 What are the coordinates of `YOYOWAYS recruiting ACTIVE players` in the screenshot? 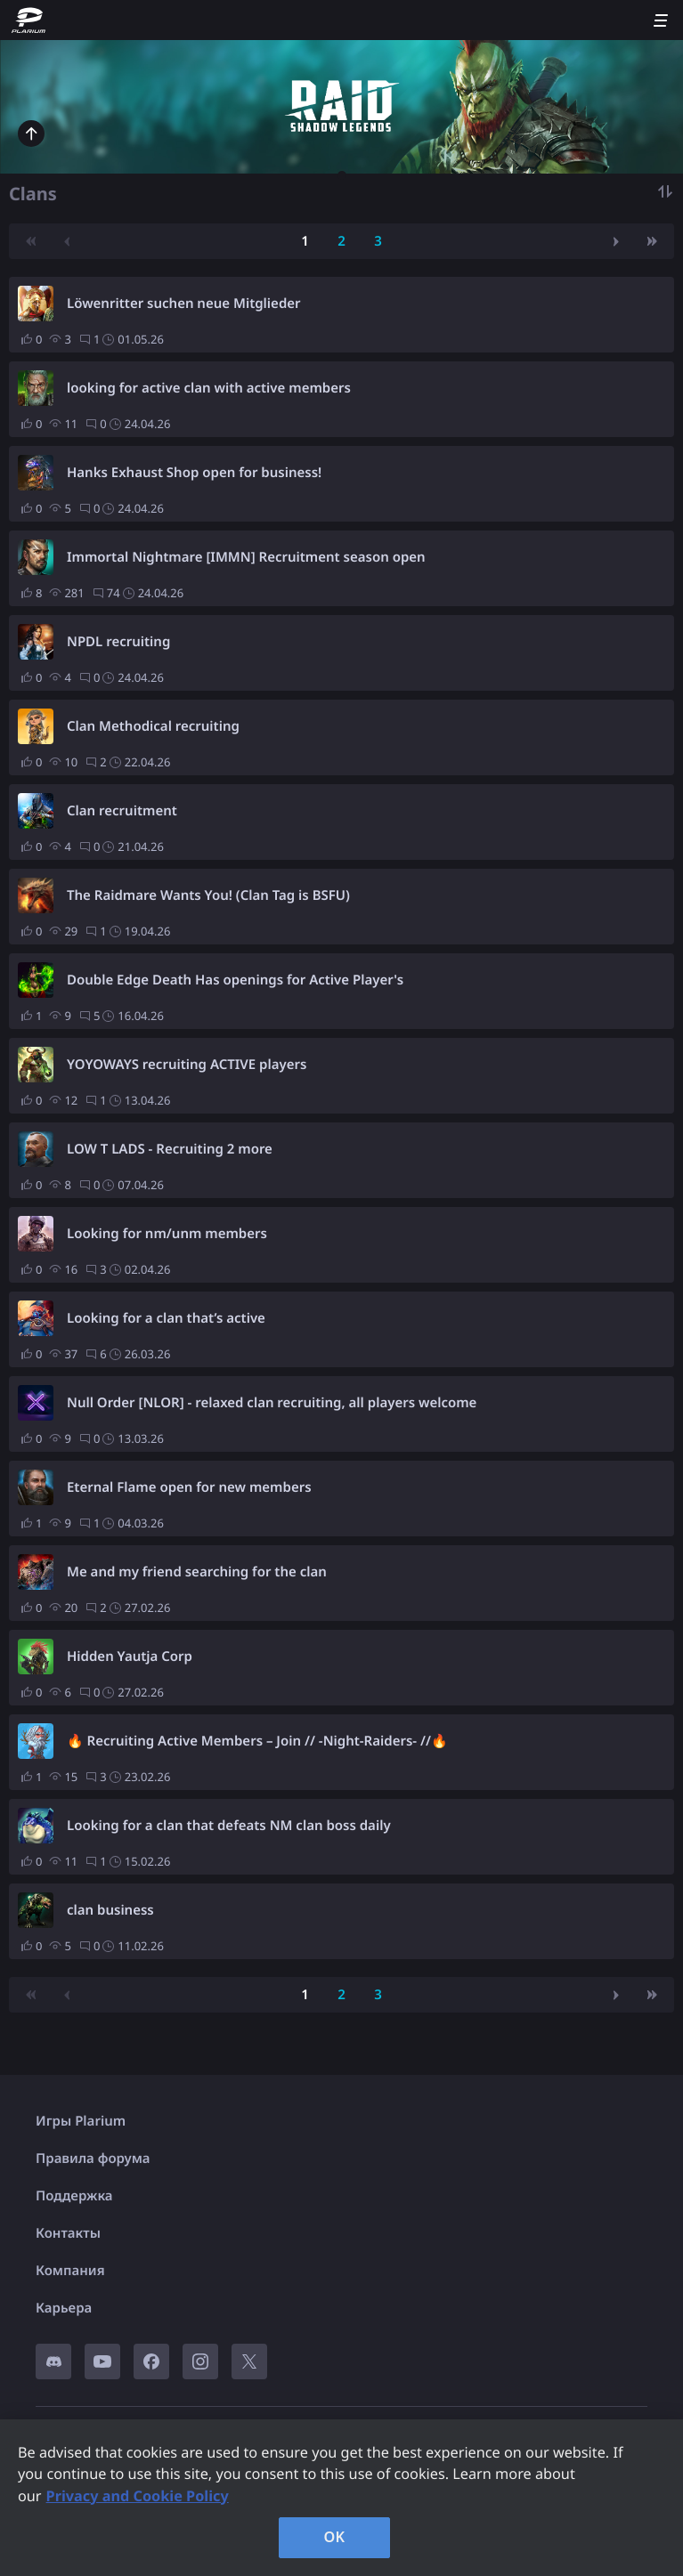 It's located at (186, 1064).